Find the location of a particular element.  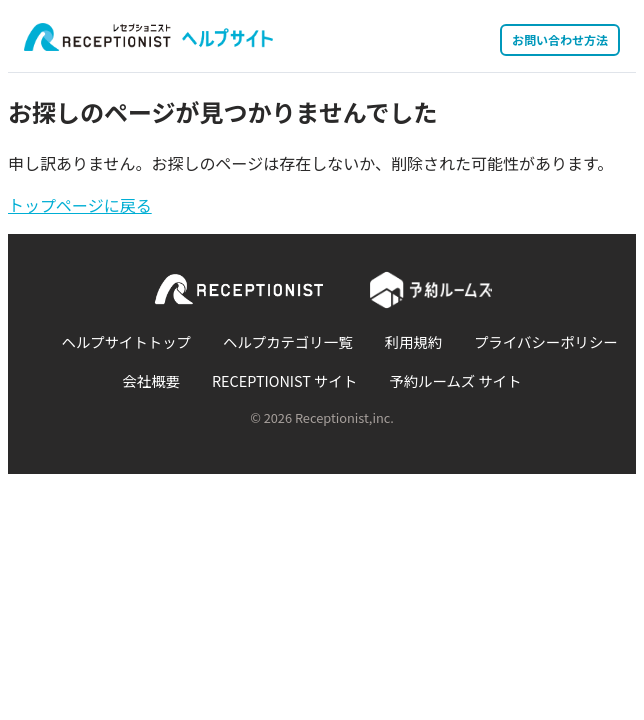

会社概要 is located at coordinates (151, 380).